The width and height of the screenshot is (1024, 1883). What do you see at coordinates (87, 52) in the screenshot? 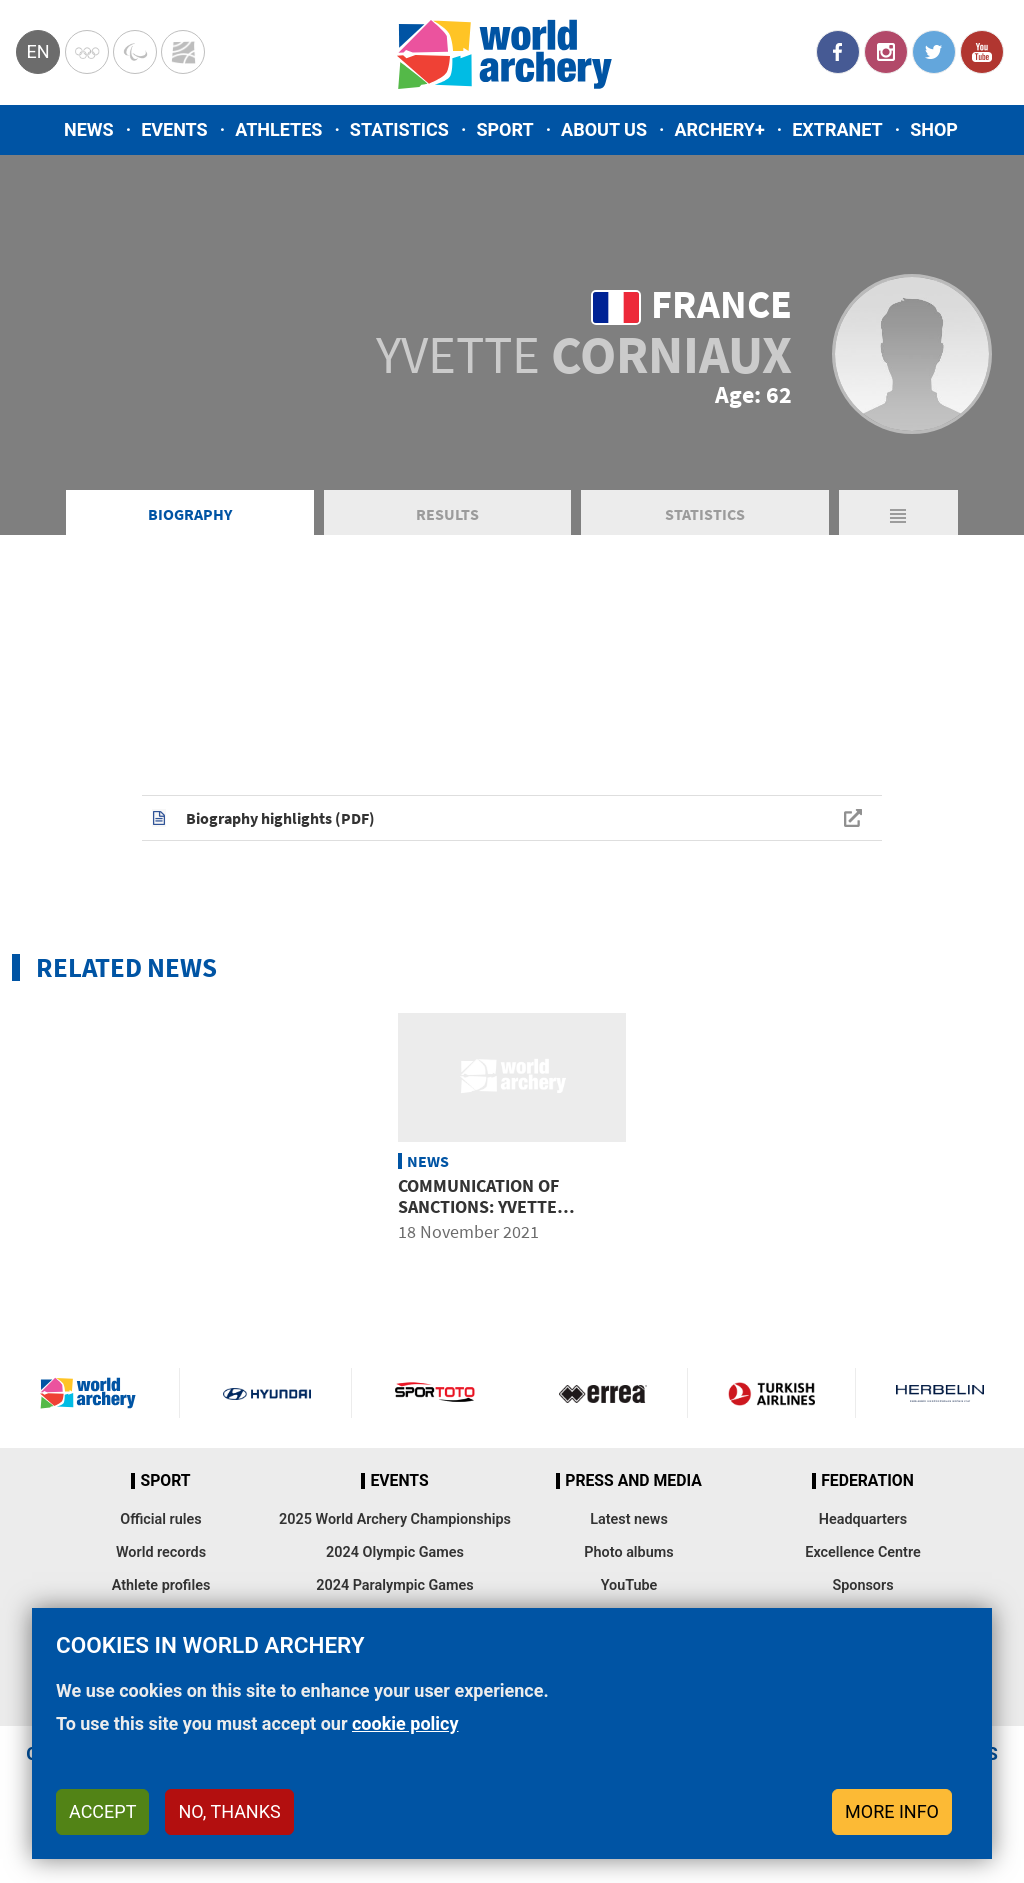
I see `Olympics` at bounding box center [87, 52].